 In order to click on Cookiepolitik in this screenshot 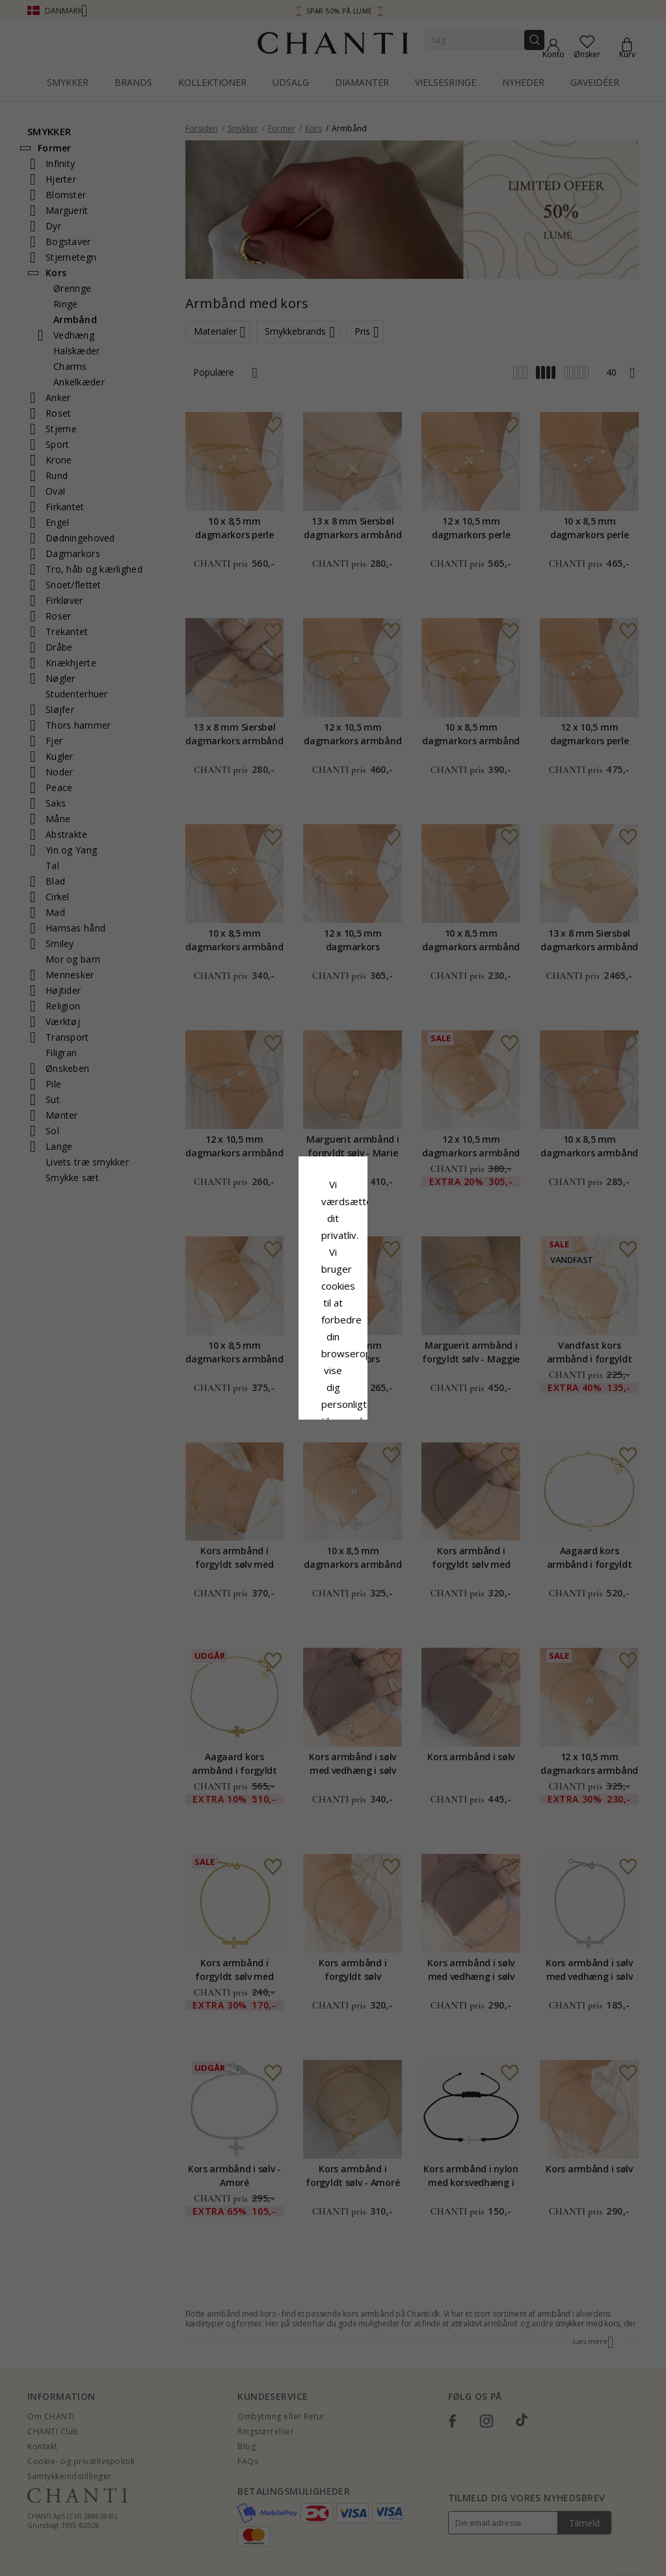, I will do `click(399, 1292)`.